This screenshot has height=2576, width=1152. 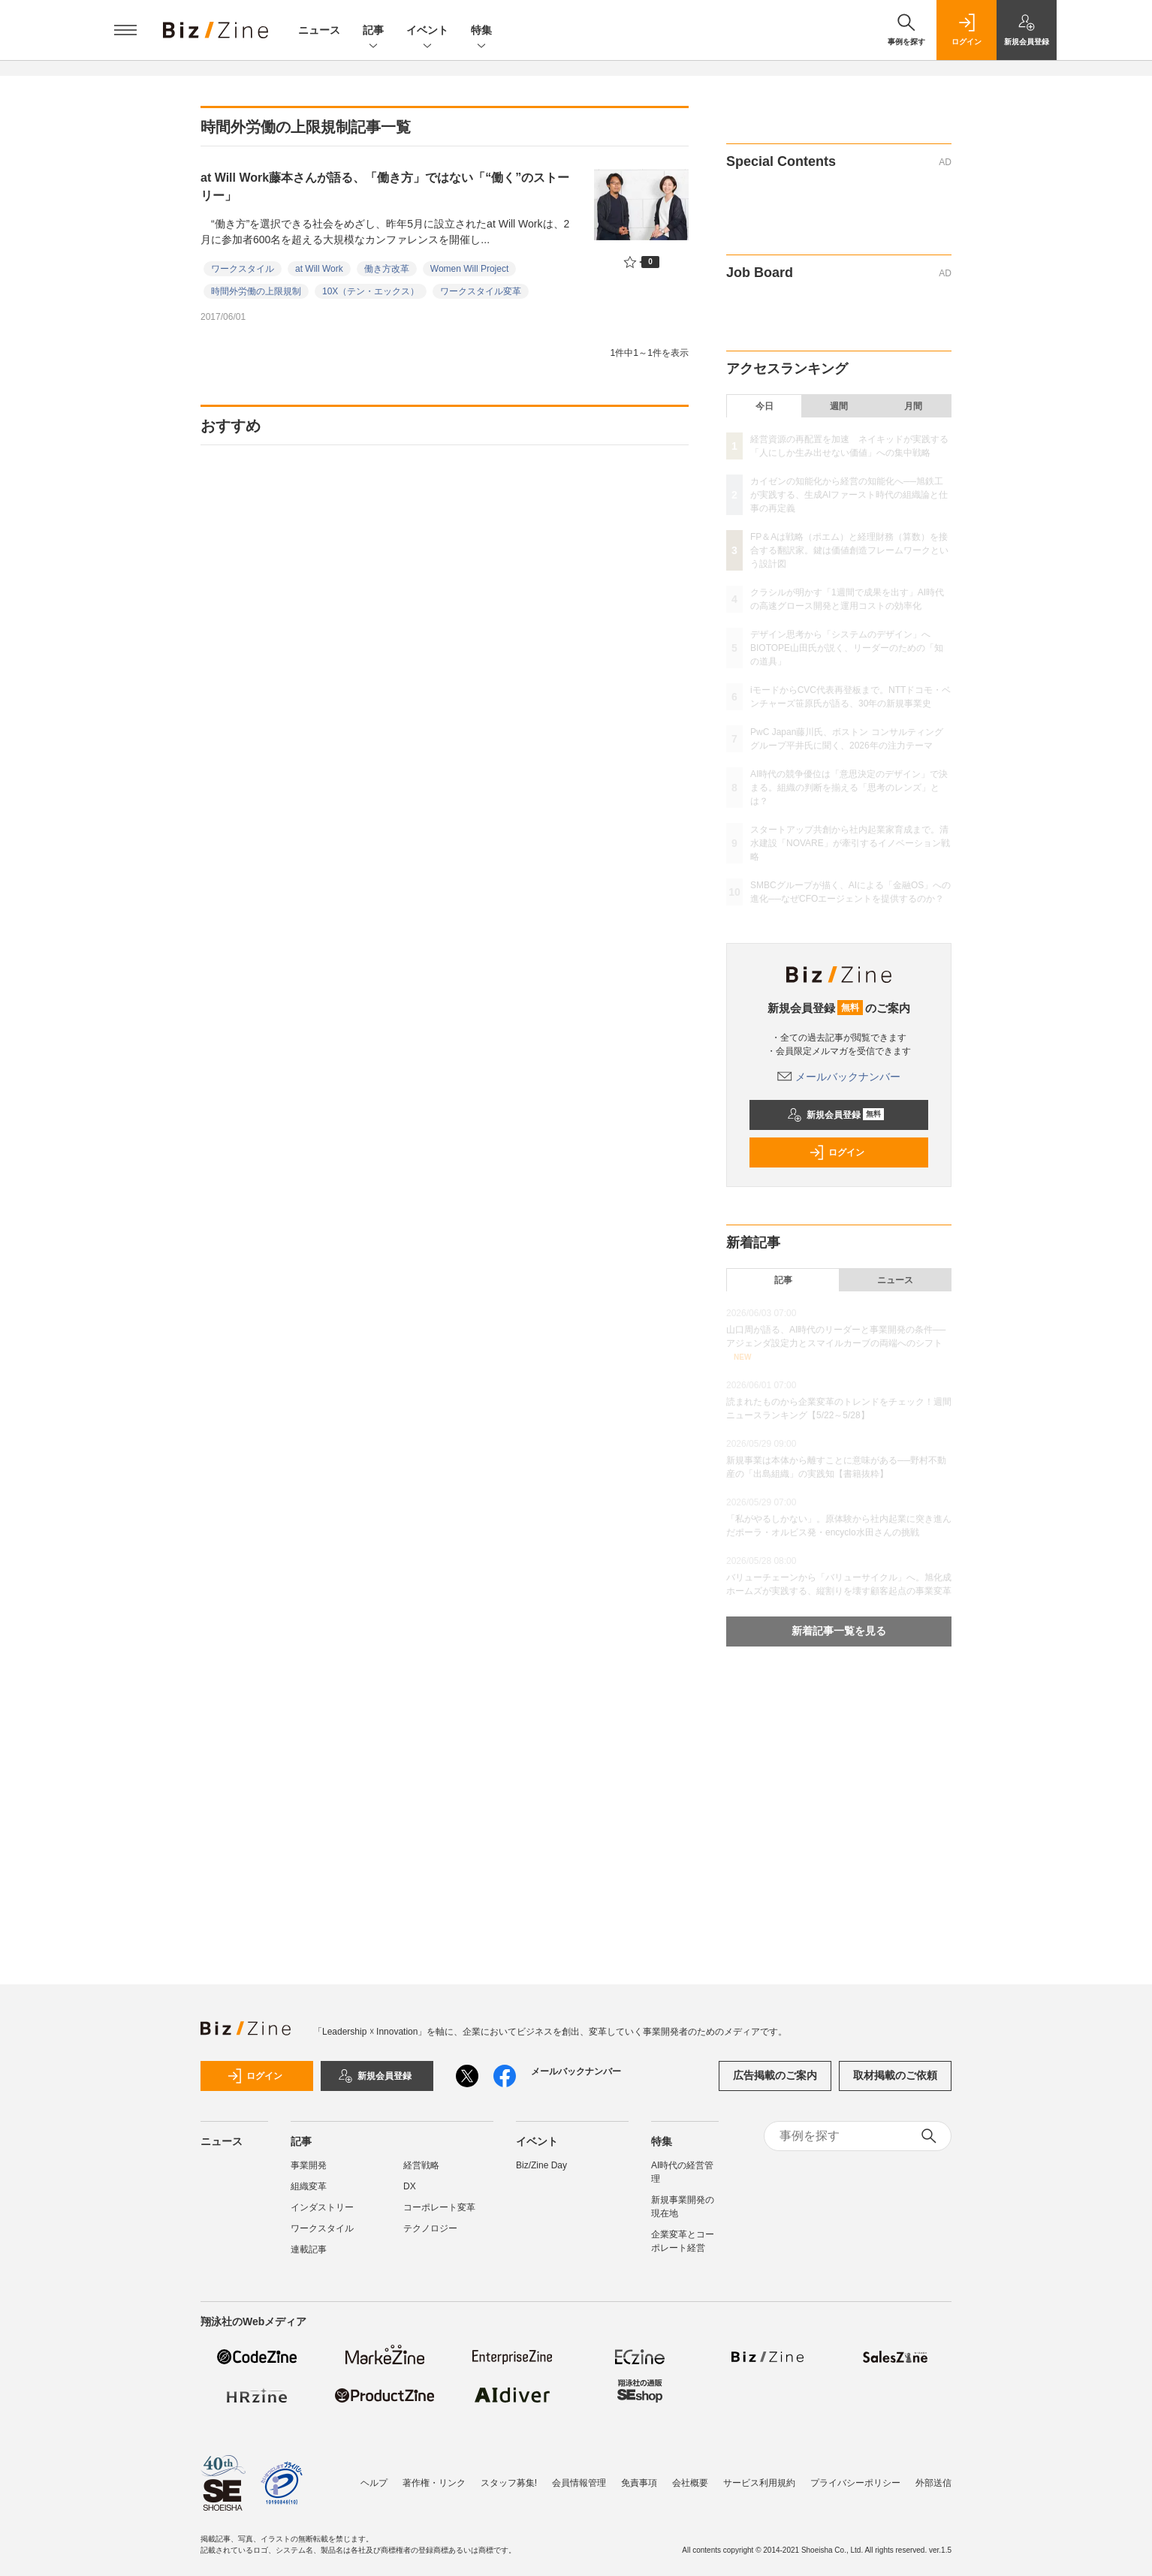 I want to click on ヘルプ, so click(x=374, y=2475).